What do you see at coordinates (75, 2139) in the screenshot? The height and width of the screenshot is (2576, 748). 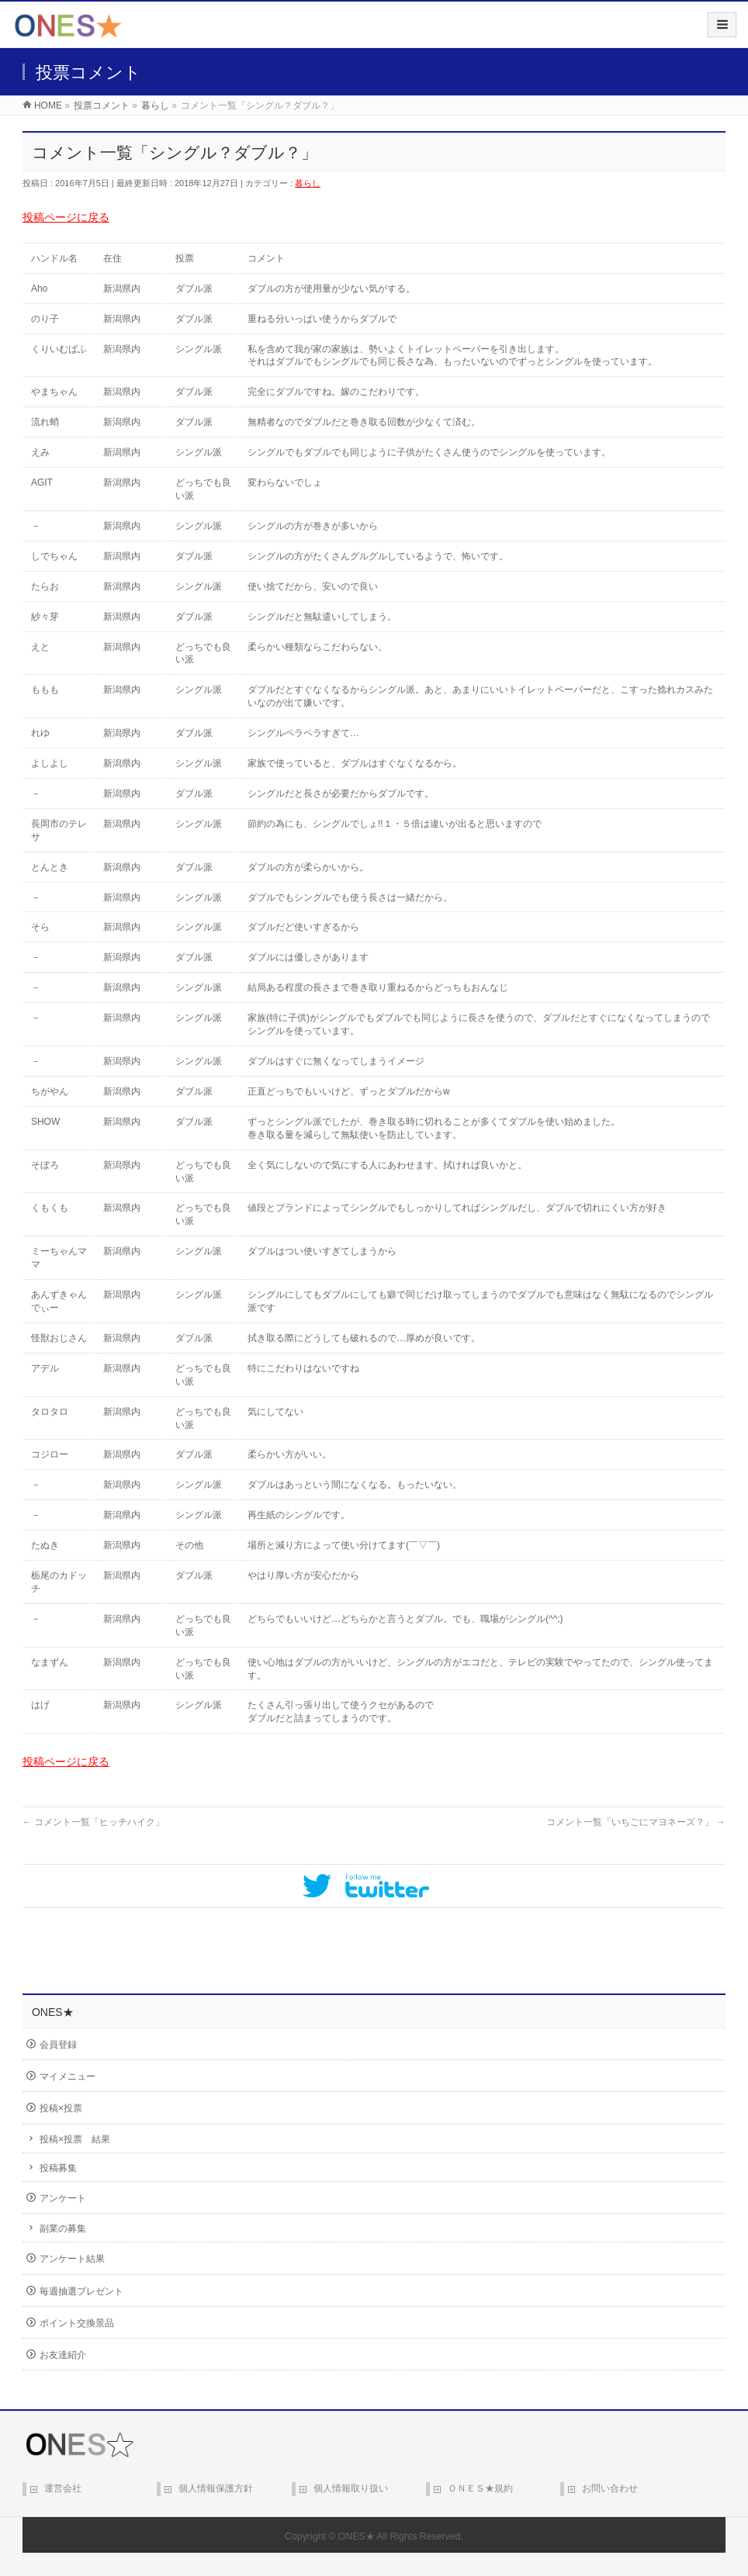 I see `投稿×投票 結果` at bounding box center [75, 2139].